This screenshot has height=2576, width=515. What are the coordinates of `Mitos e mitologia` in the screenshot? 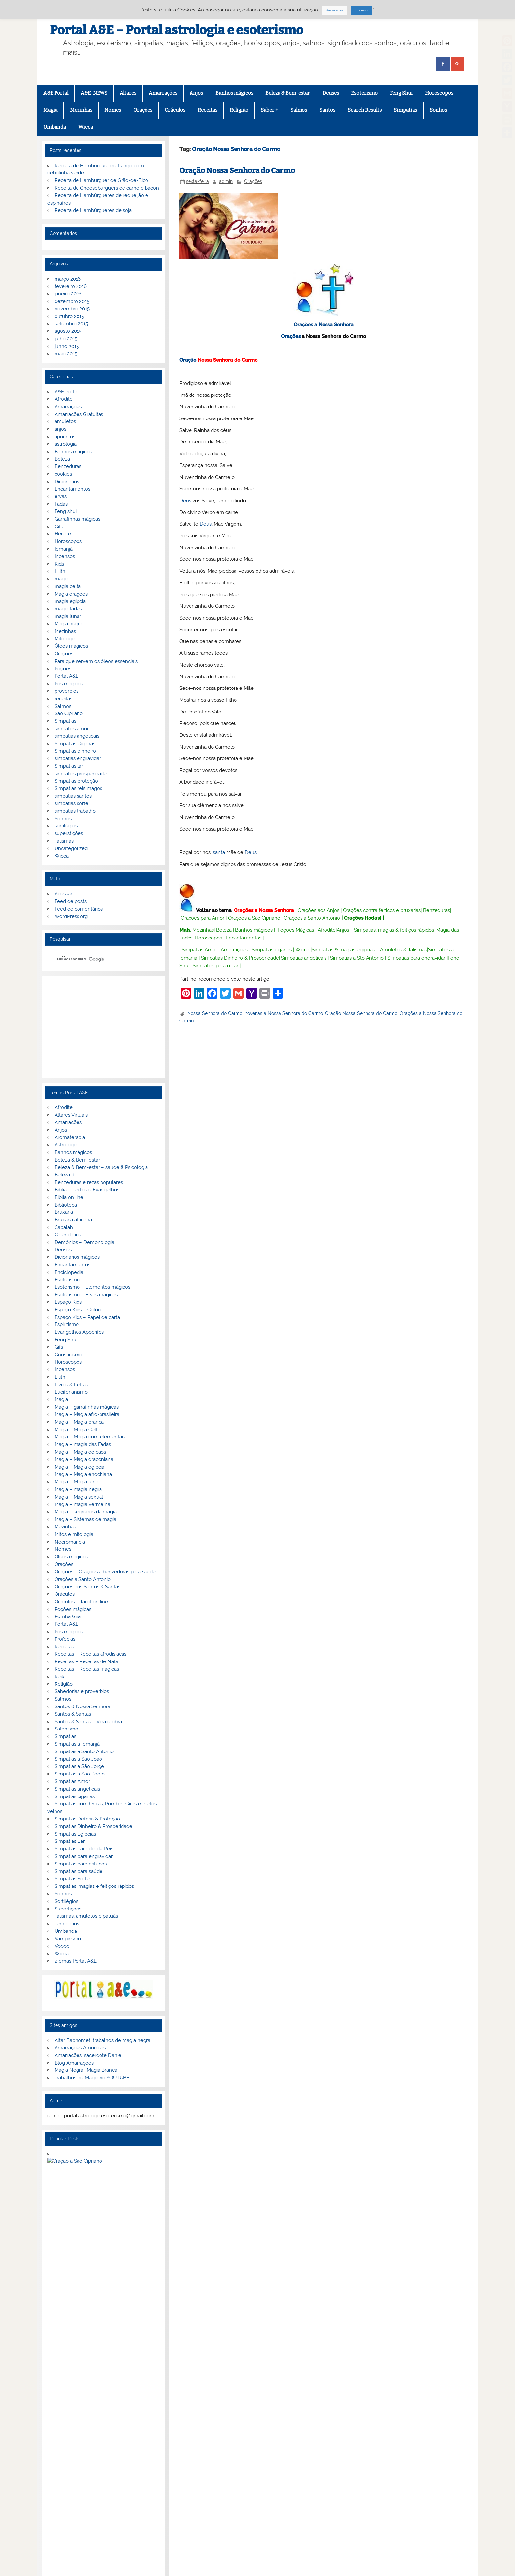 It's located at (74, 1534).